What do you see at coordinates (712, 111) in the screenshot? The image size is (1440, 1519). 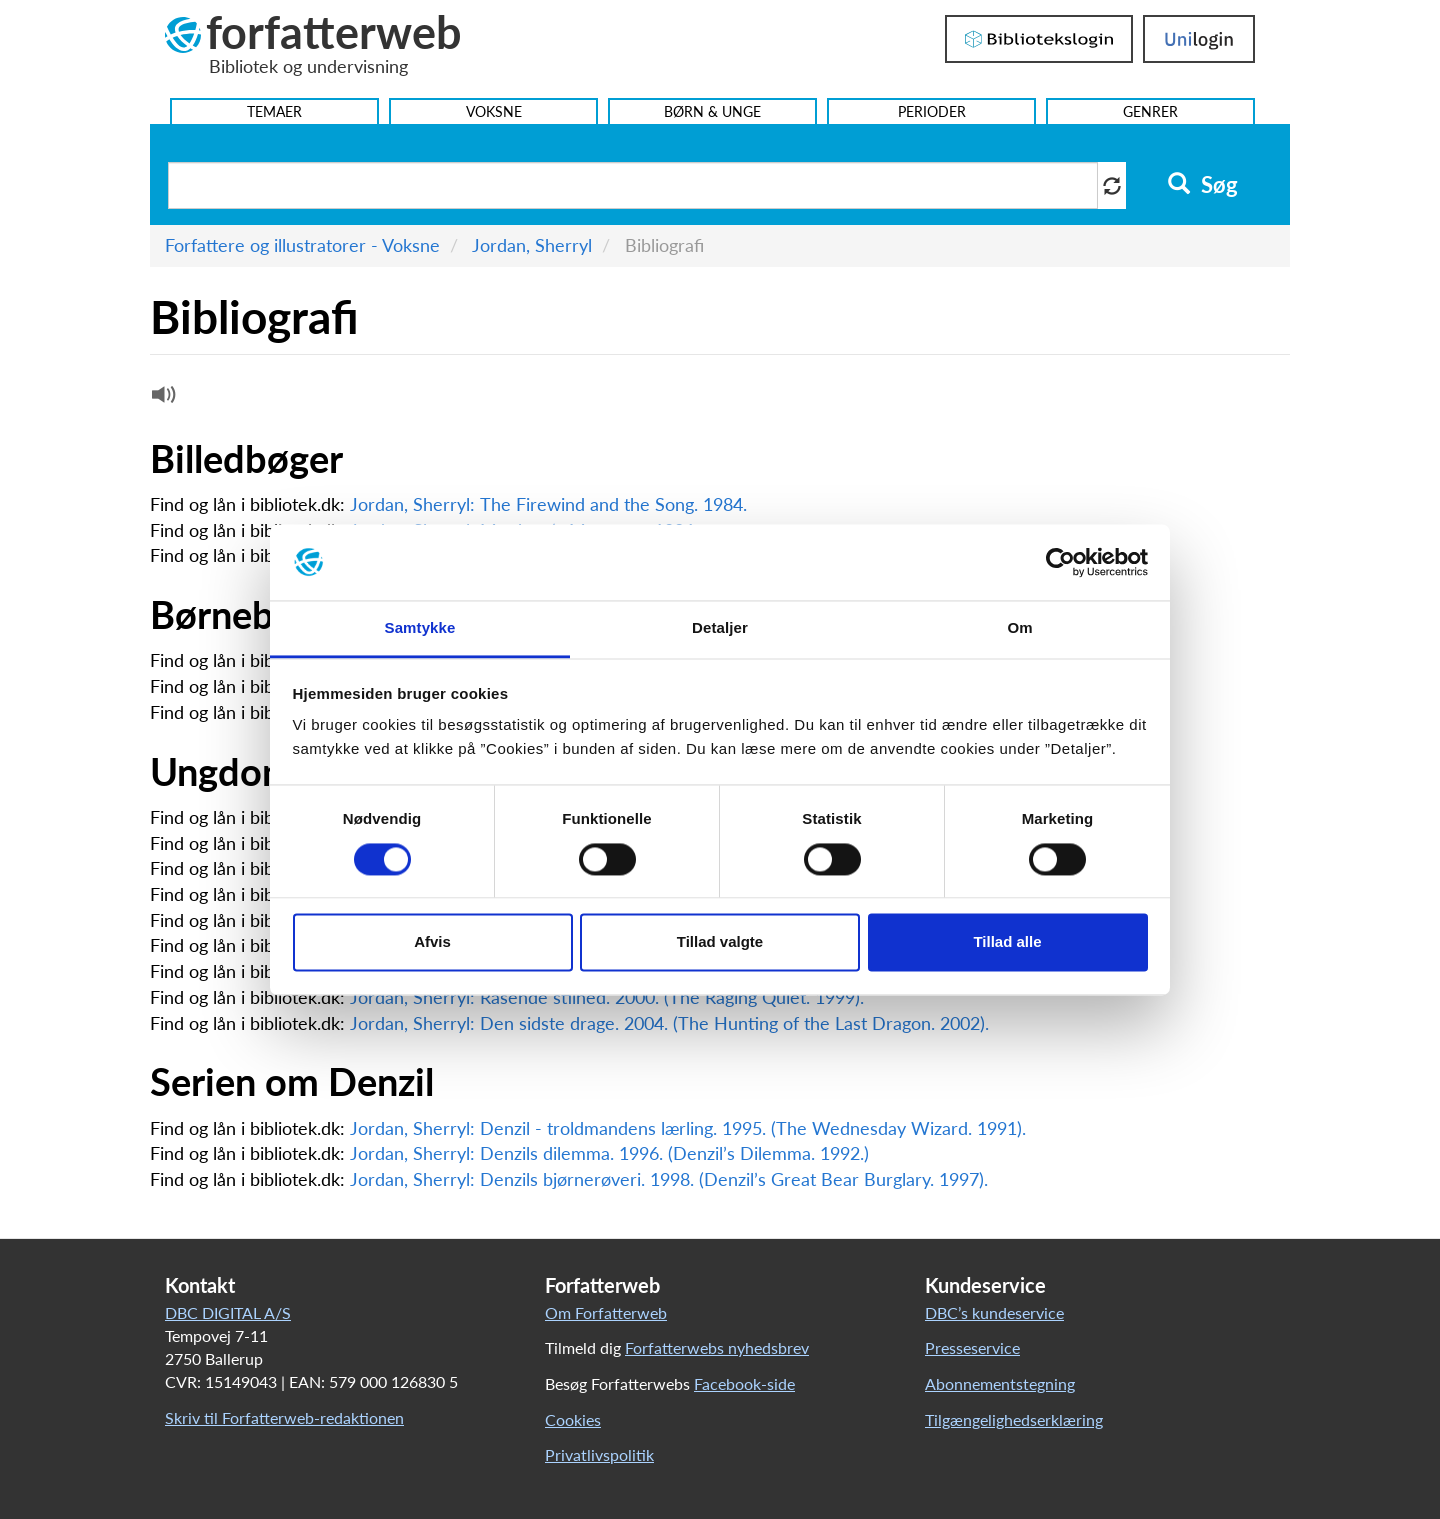 I see `Børn & Unge` at bounding box center [712, 111].